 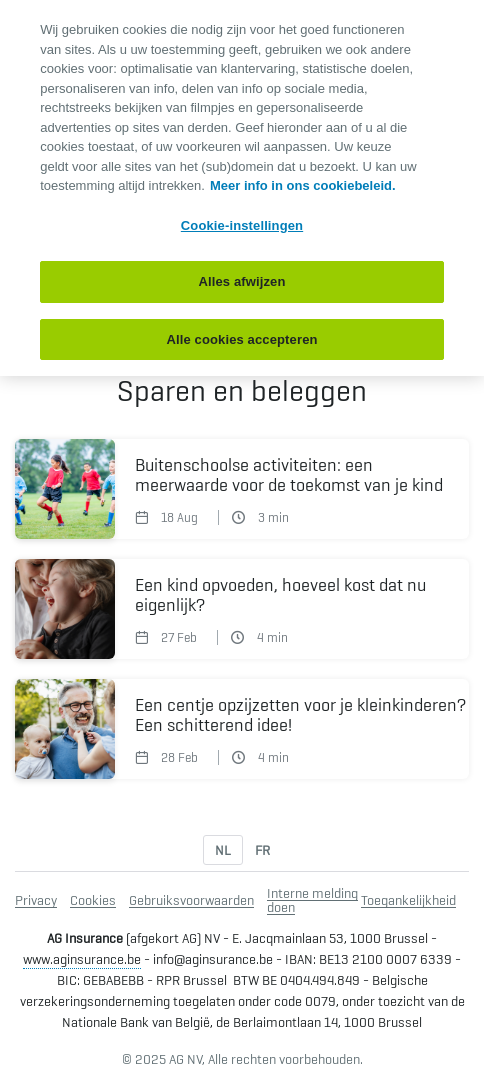 I want to click on Gebruiksvoorwaarden, so click(x=191, y=900).